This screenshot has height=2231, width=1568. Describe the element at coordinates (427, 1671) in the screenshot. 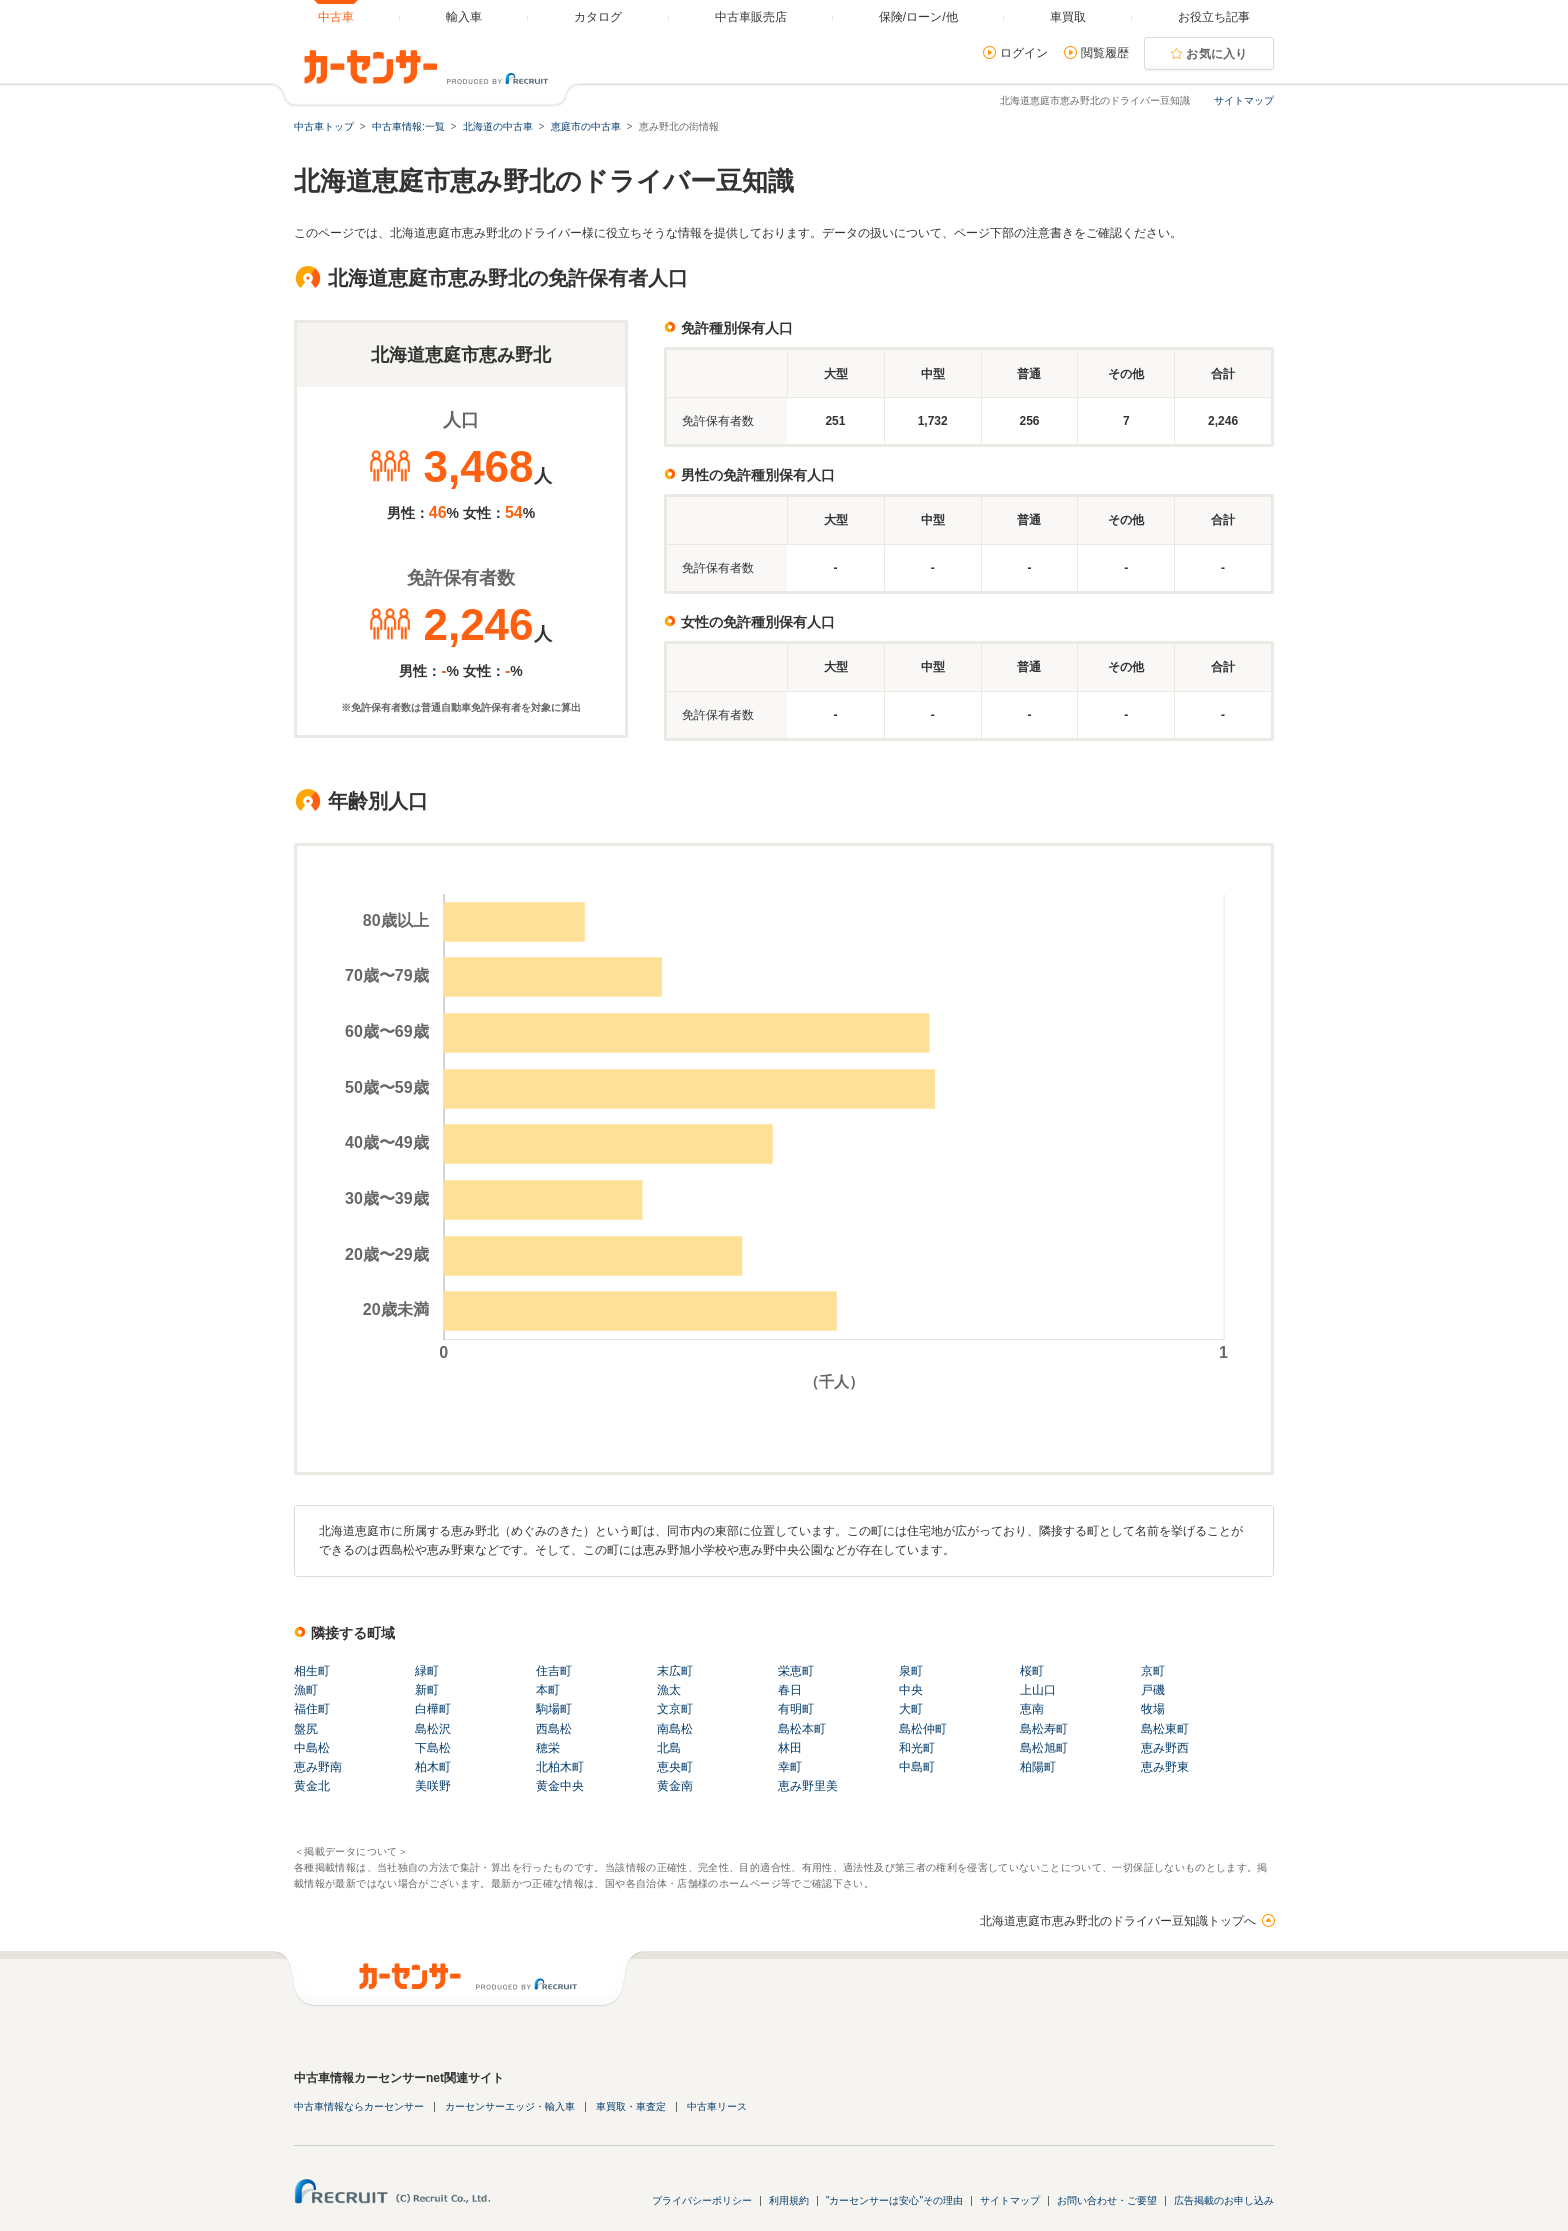

I see `緑町` at that location.